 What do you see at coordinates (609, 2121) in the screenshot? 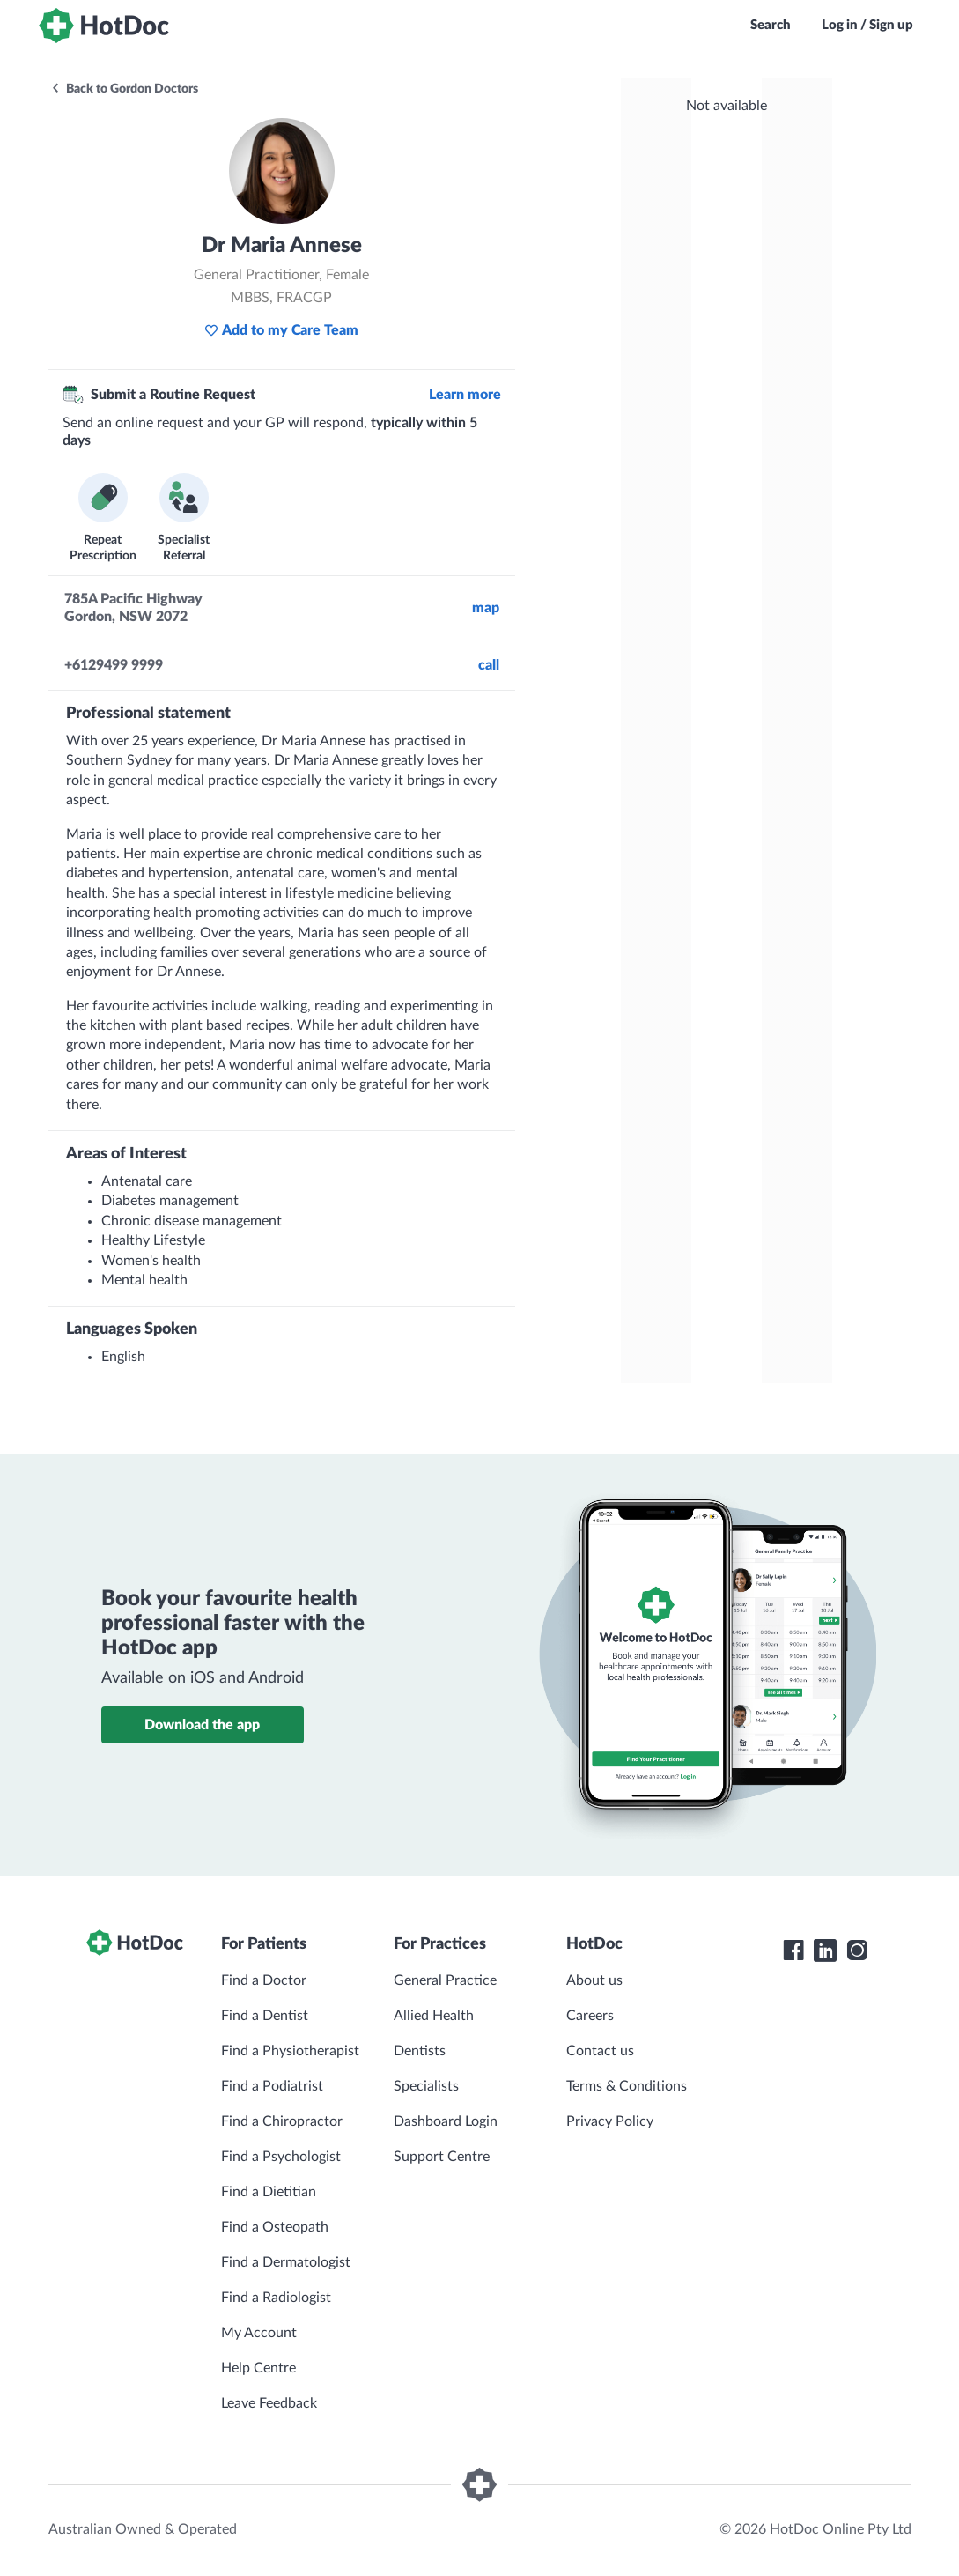
I see `Privacy Policy` at bounding box center [609, 2121].